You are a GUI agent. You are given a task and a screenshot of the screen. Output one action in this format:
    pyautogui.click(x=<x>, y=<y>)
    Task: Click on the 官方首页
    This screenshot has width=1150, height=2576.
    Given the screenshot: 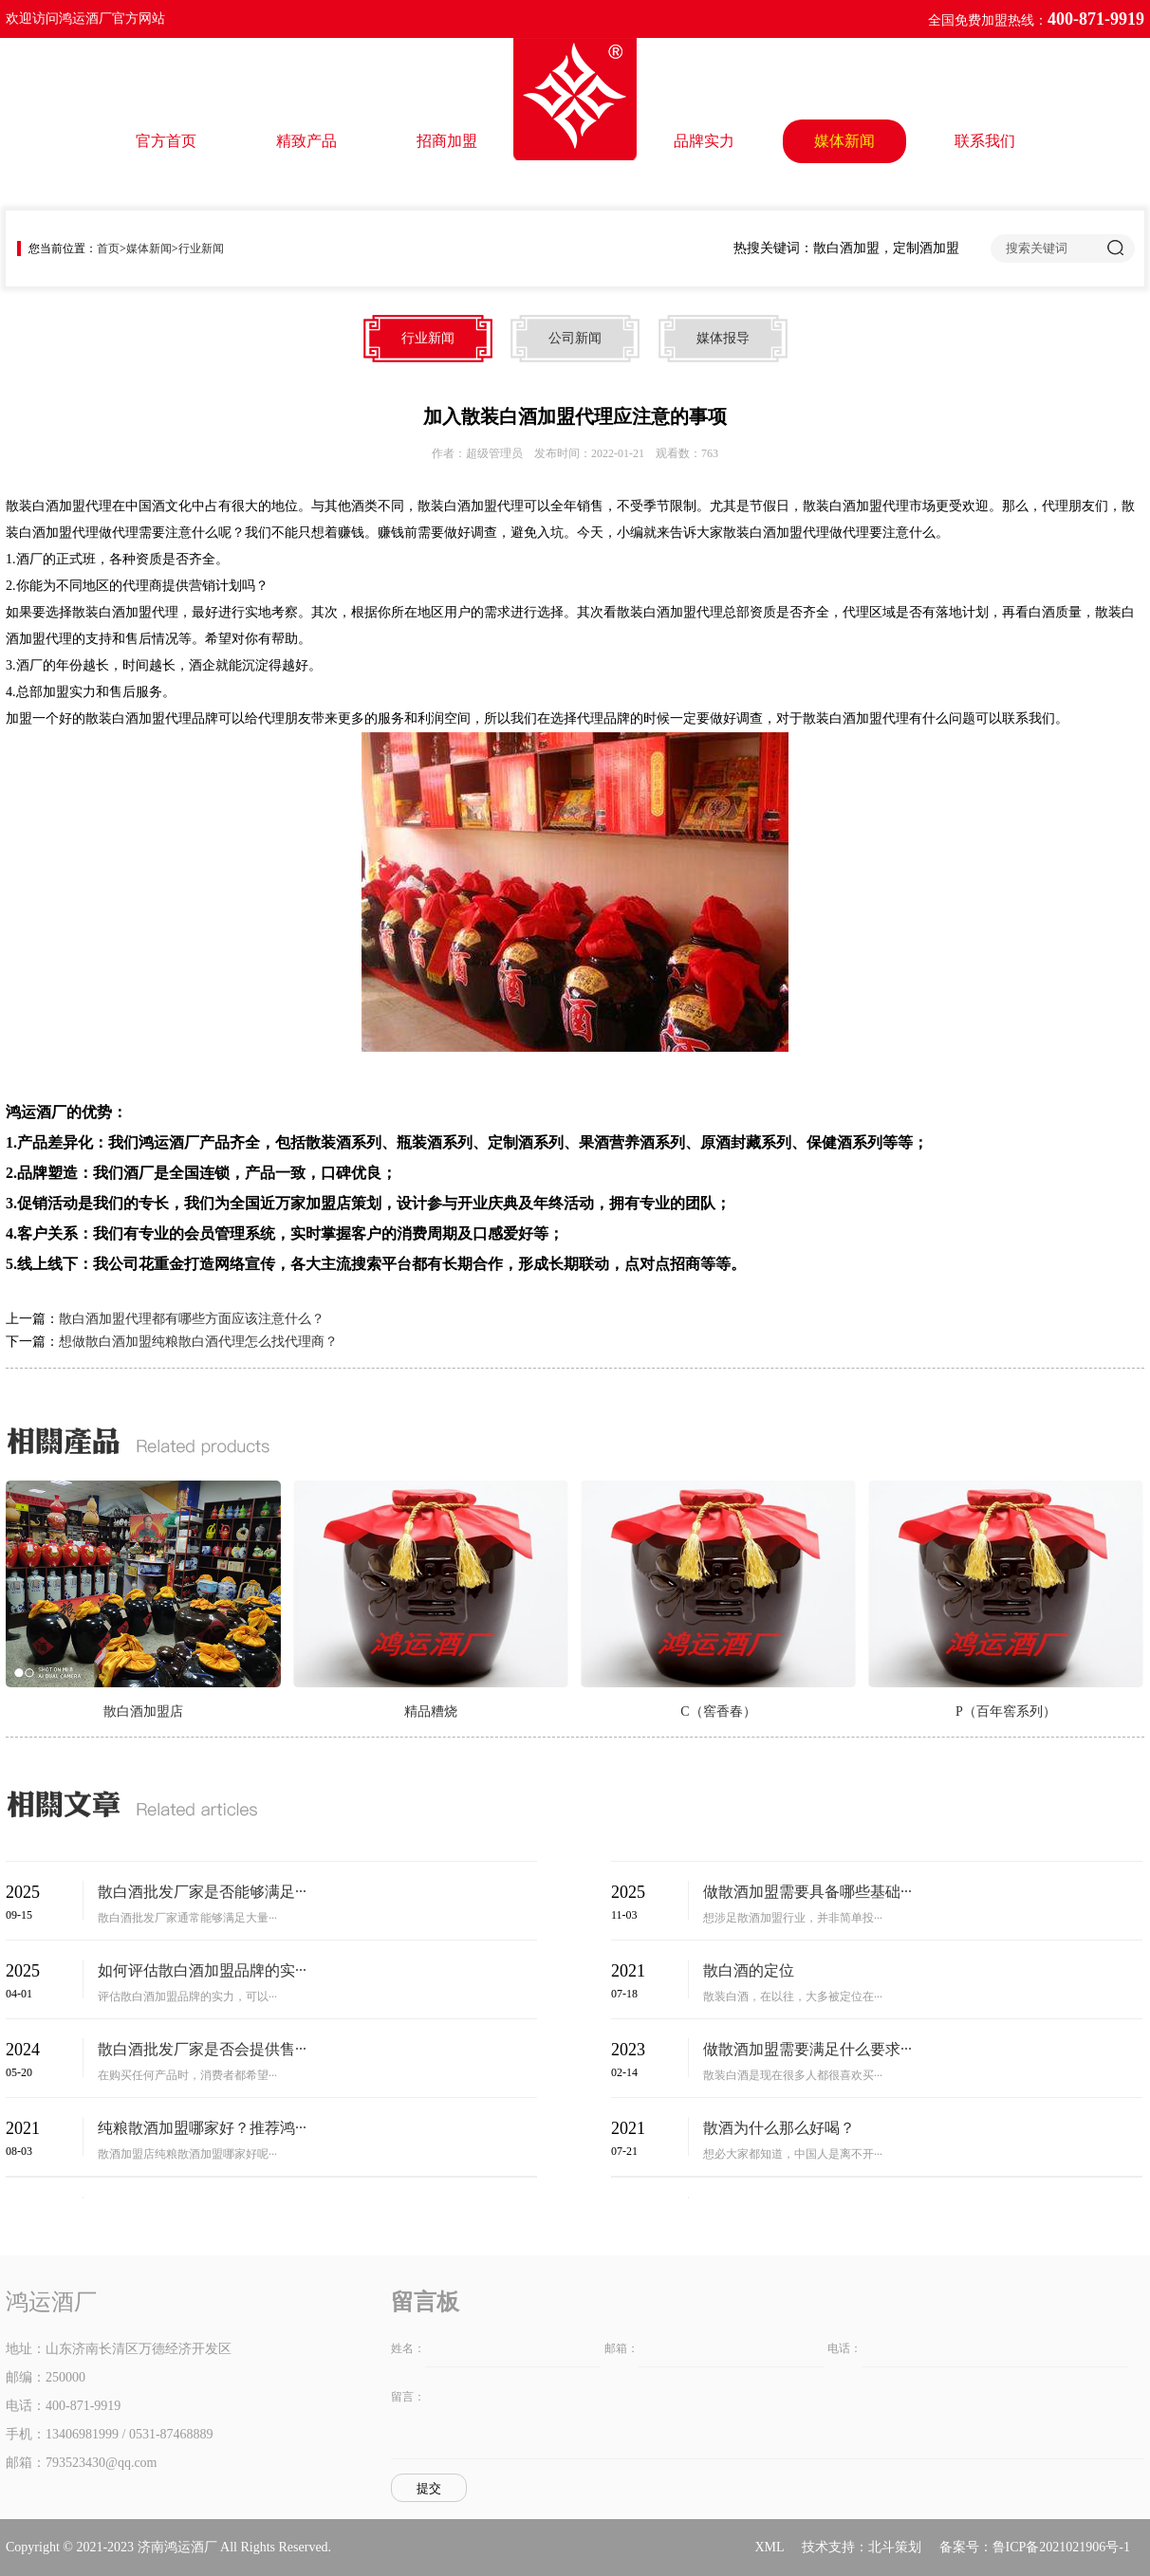 What is the action you would take?
    pyautogui.click(x=166, y=141)
    